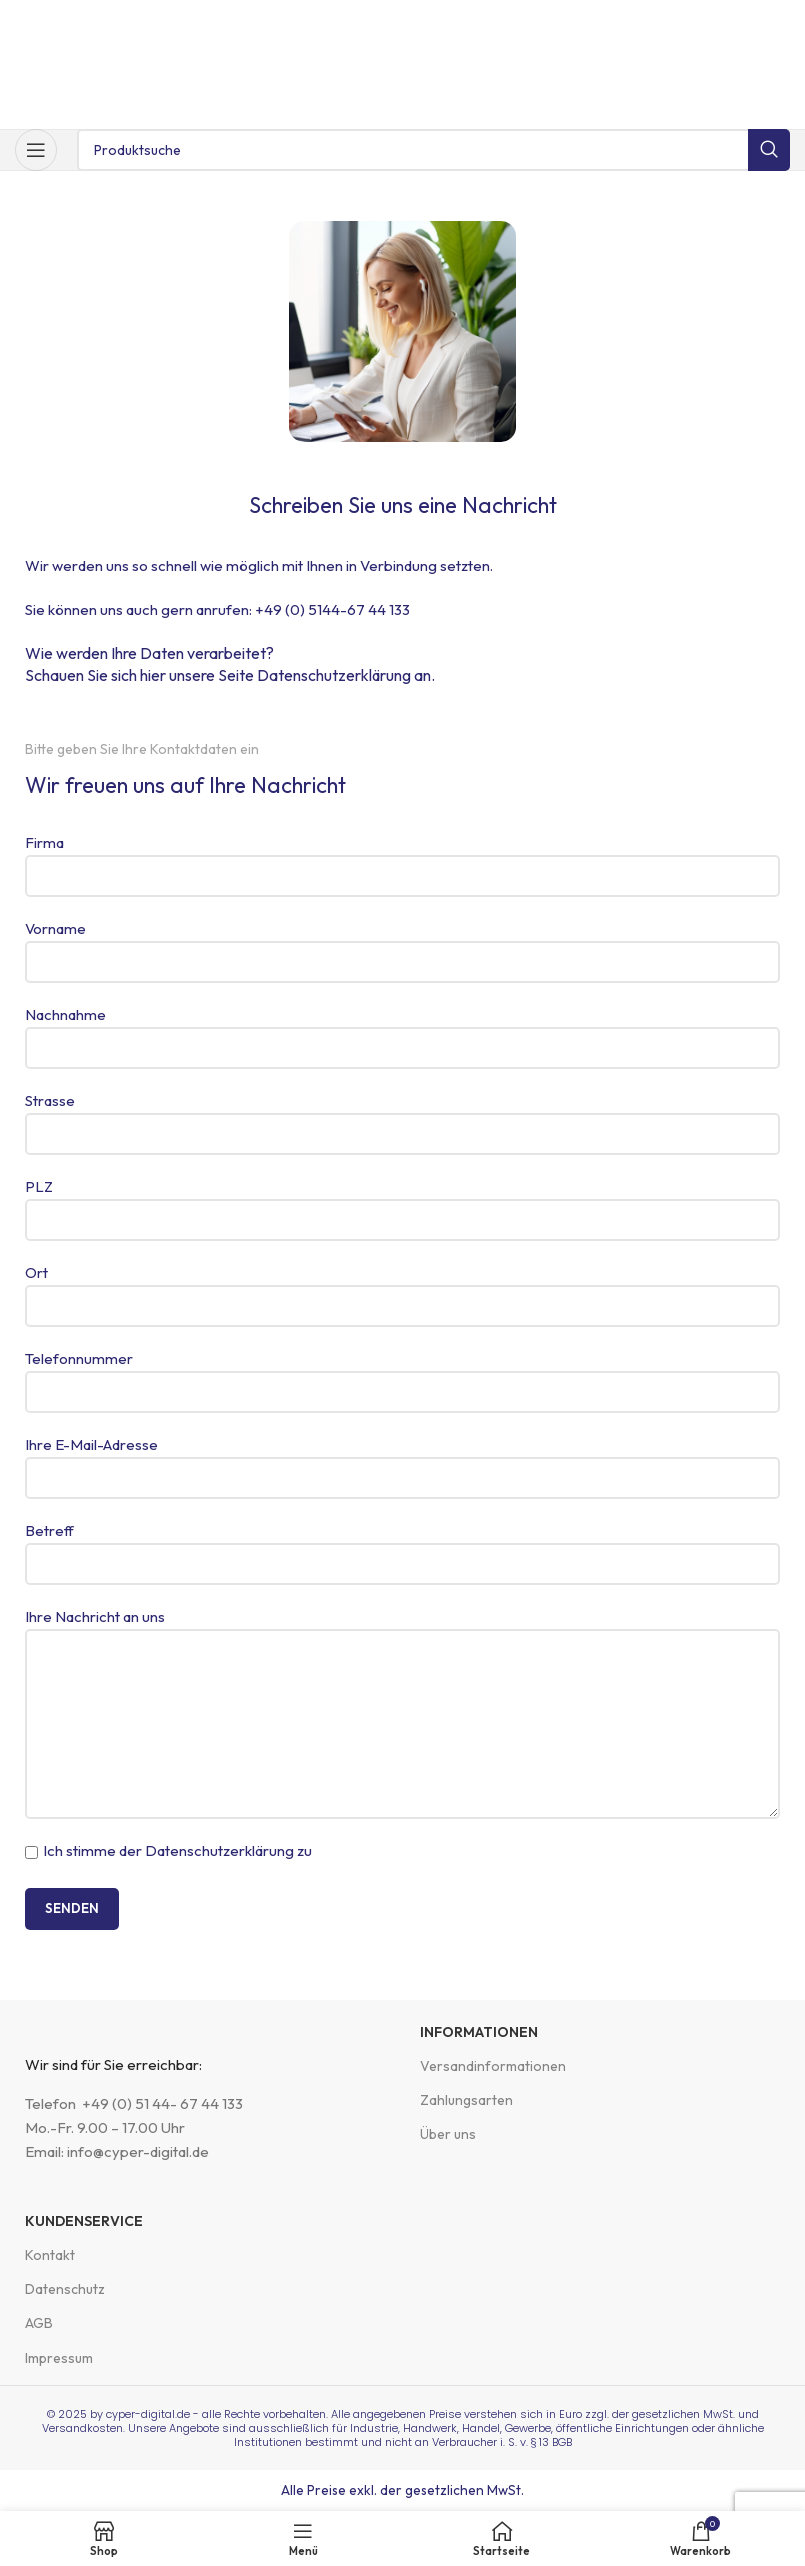  Describe the element at coordinates (50, 2255) in the screenshot. I see `Kontakt` at that location.